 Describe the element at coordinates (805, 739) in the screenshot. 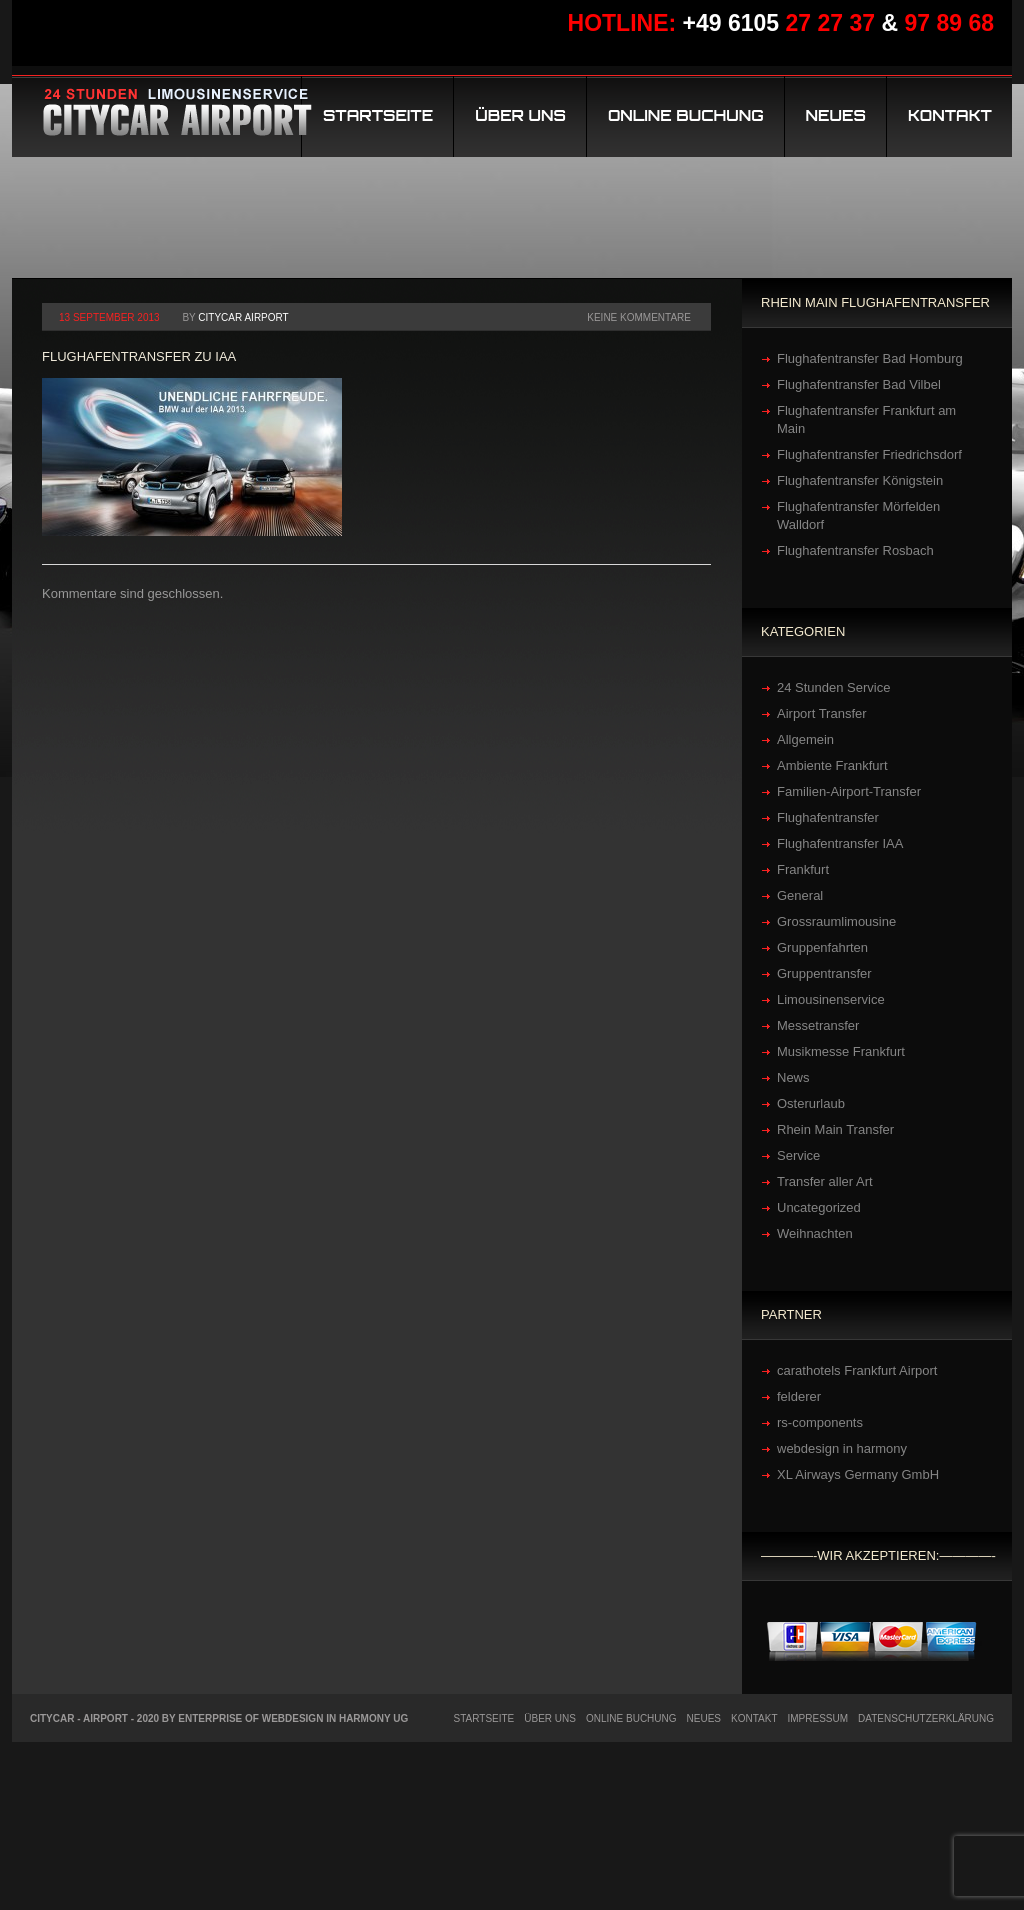

I see `Allgemein` at that location.